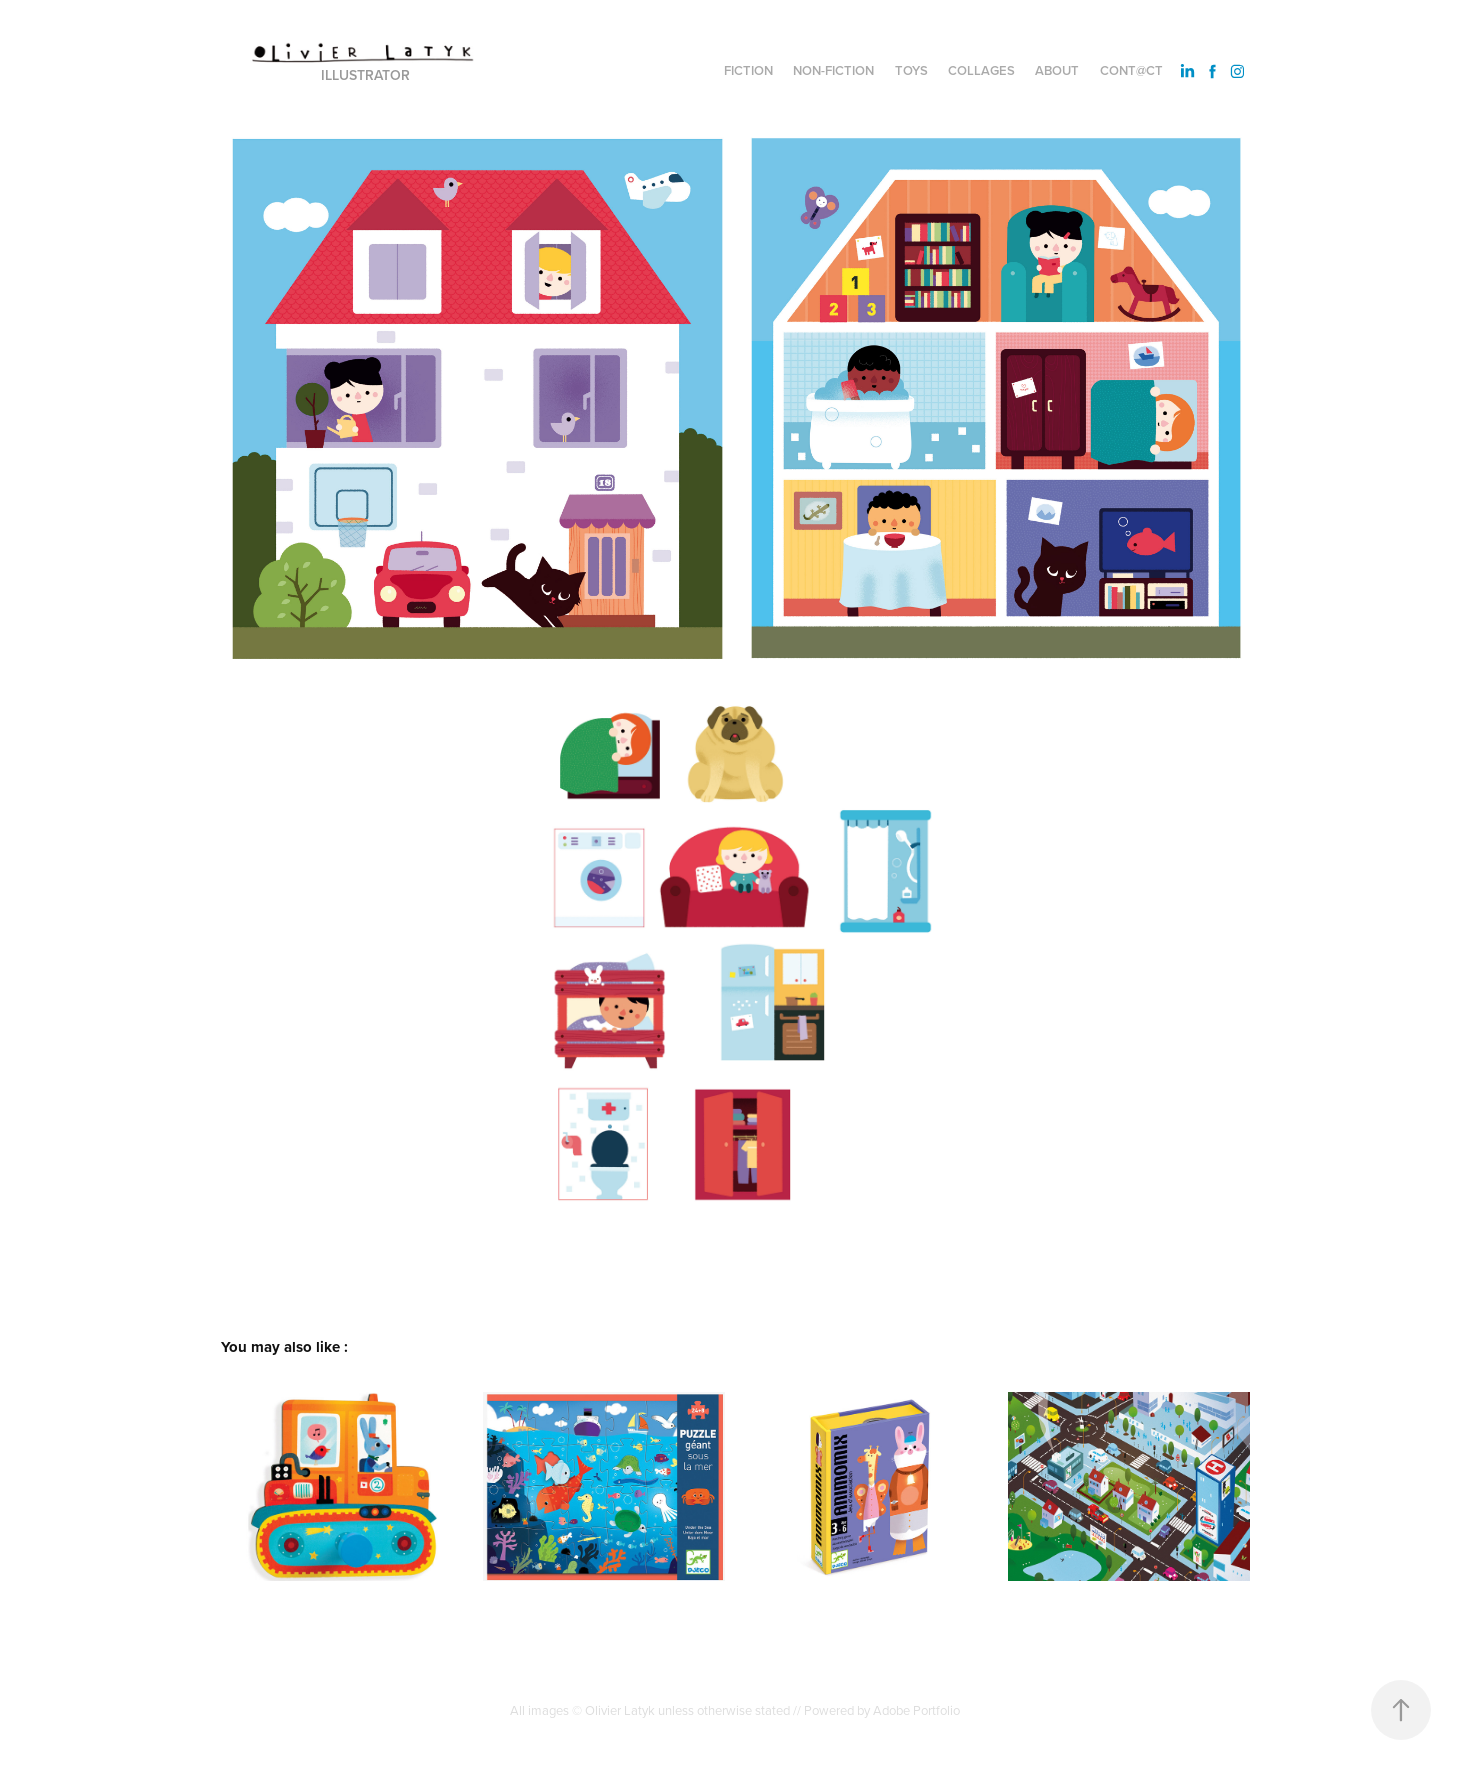 This screenshot has height=1780, width=1471. I want to click on Cont@ct, so click(1131, 70).